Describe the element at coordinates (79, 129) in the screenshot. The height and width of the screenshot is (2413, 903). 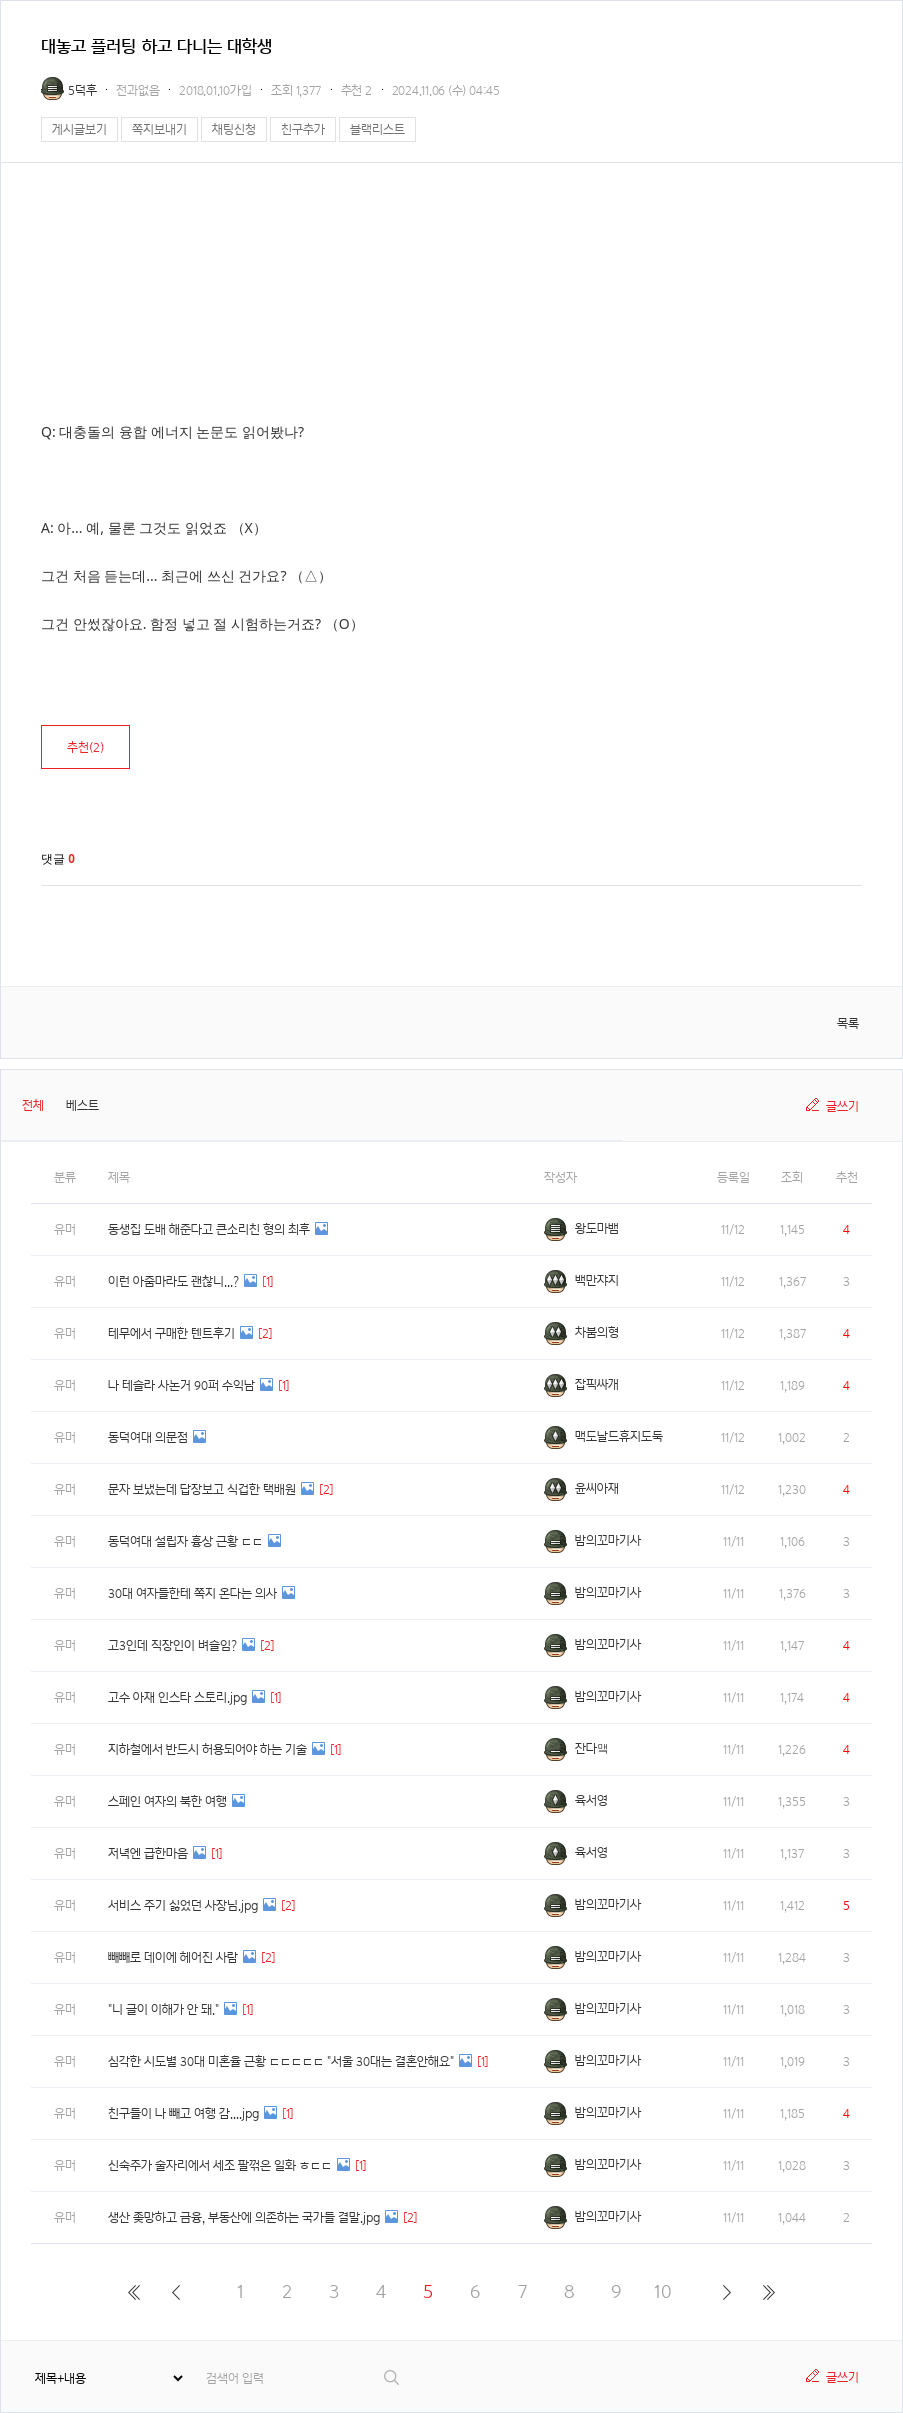
I see `게시글보기` at that location.